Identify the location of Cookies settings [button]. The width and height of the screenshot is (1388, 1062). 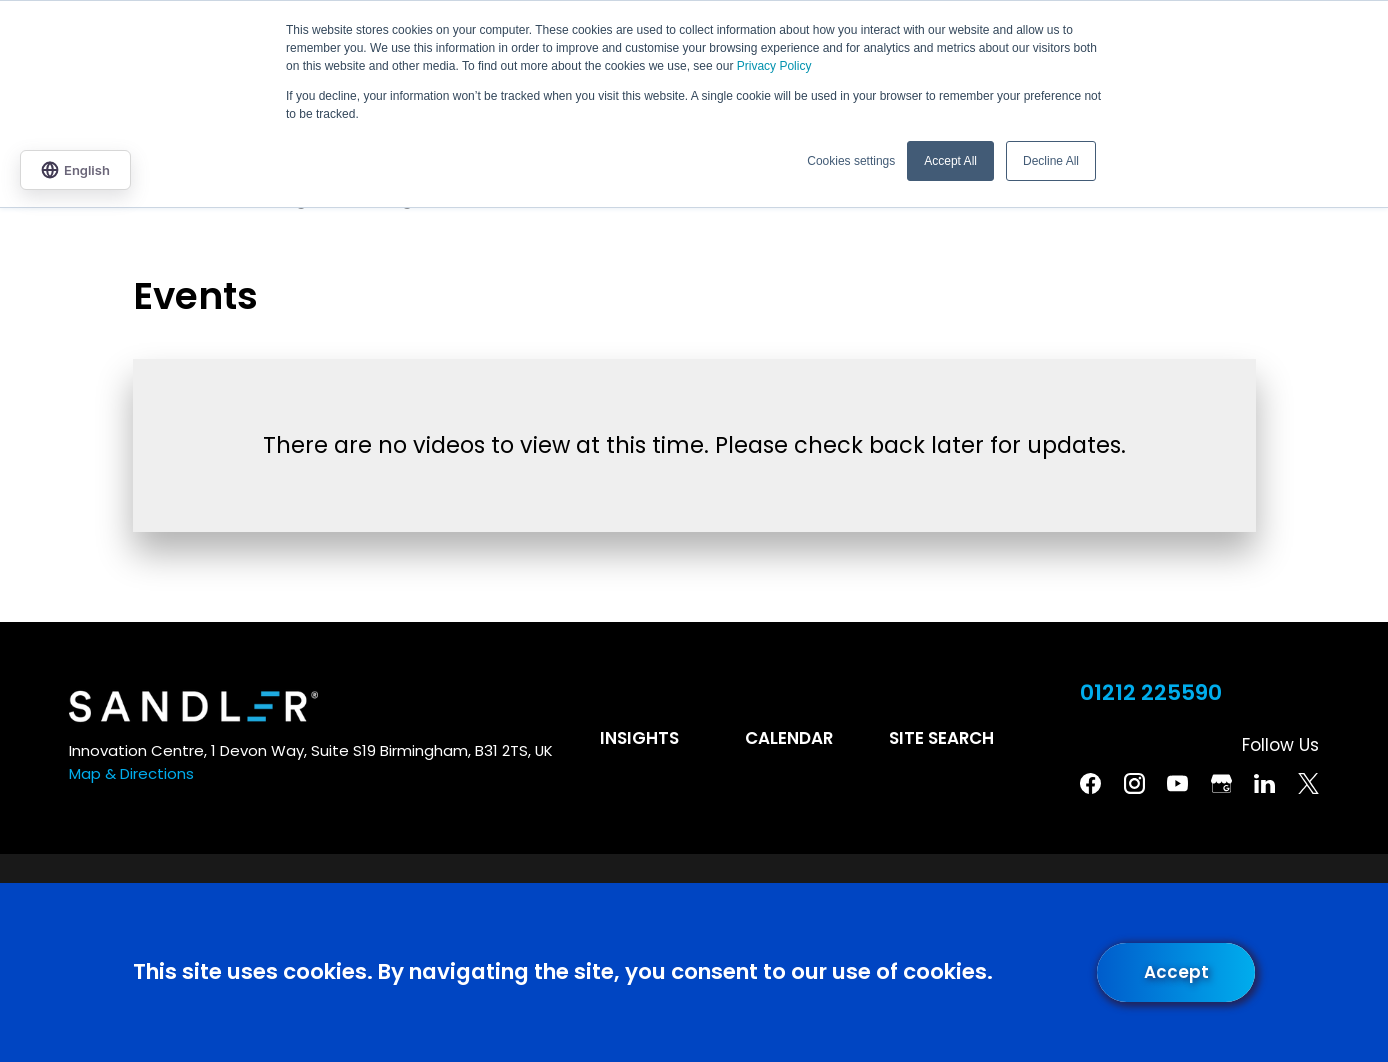
(851, 161).